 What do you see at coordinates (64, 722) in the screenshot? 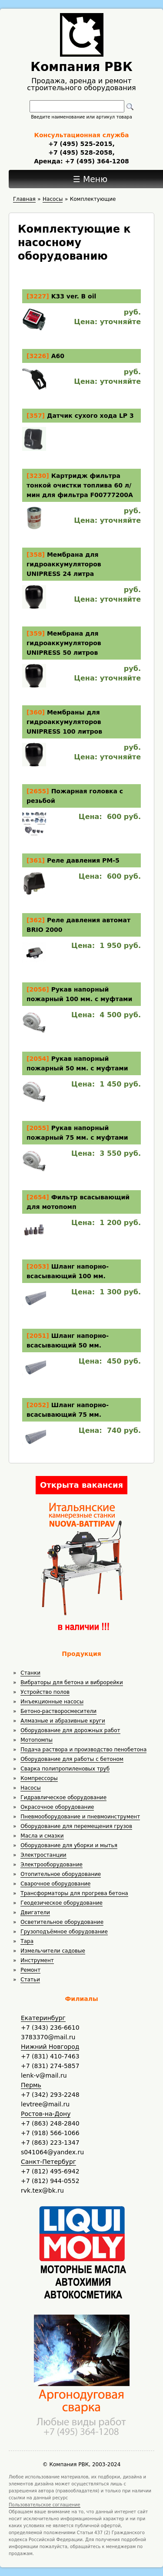
I see `Мембраны для гидроаккумуляторов UNIPRESS 100 литров` at bounding box center [64, 722].